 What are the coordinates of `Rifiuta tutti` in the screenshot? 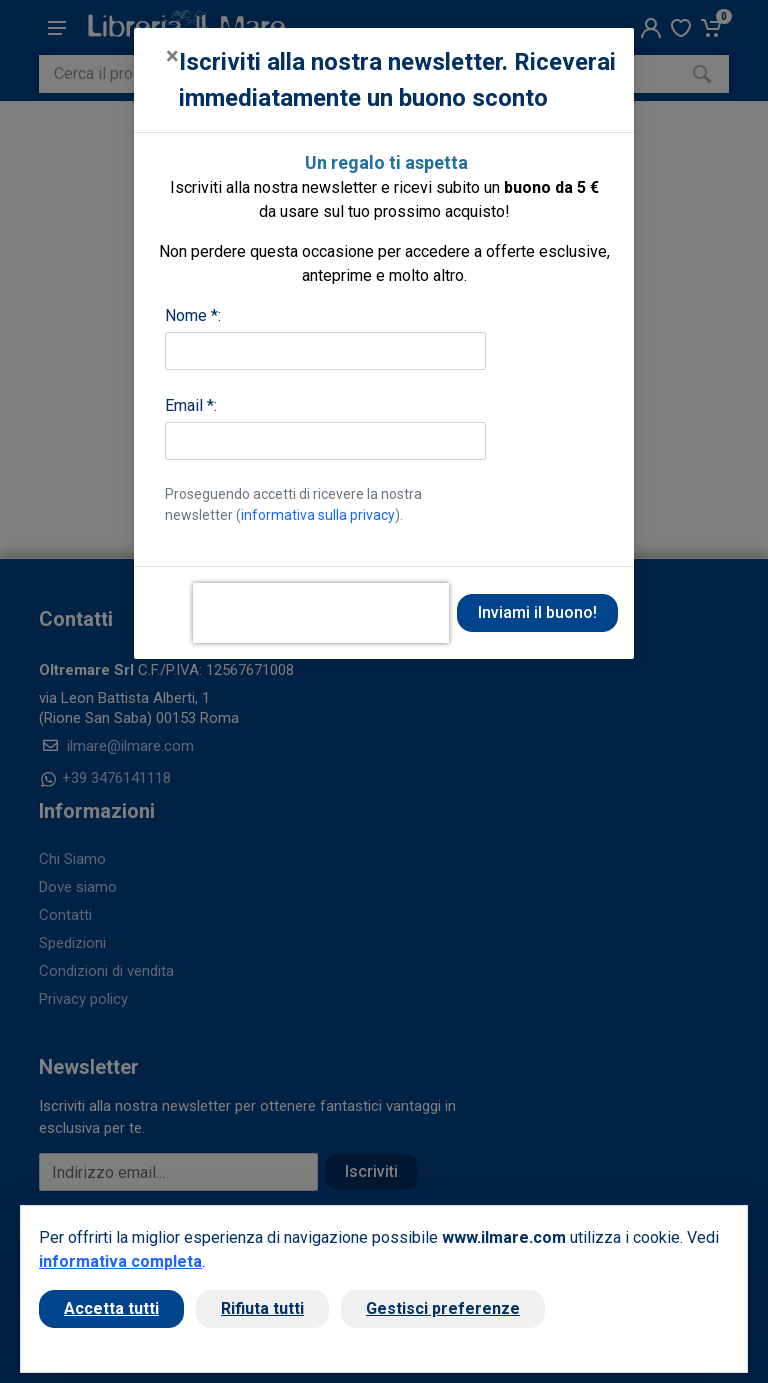 It's located at (262, 1308).